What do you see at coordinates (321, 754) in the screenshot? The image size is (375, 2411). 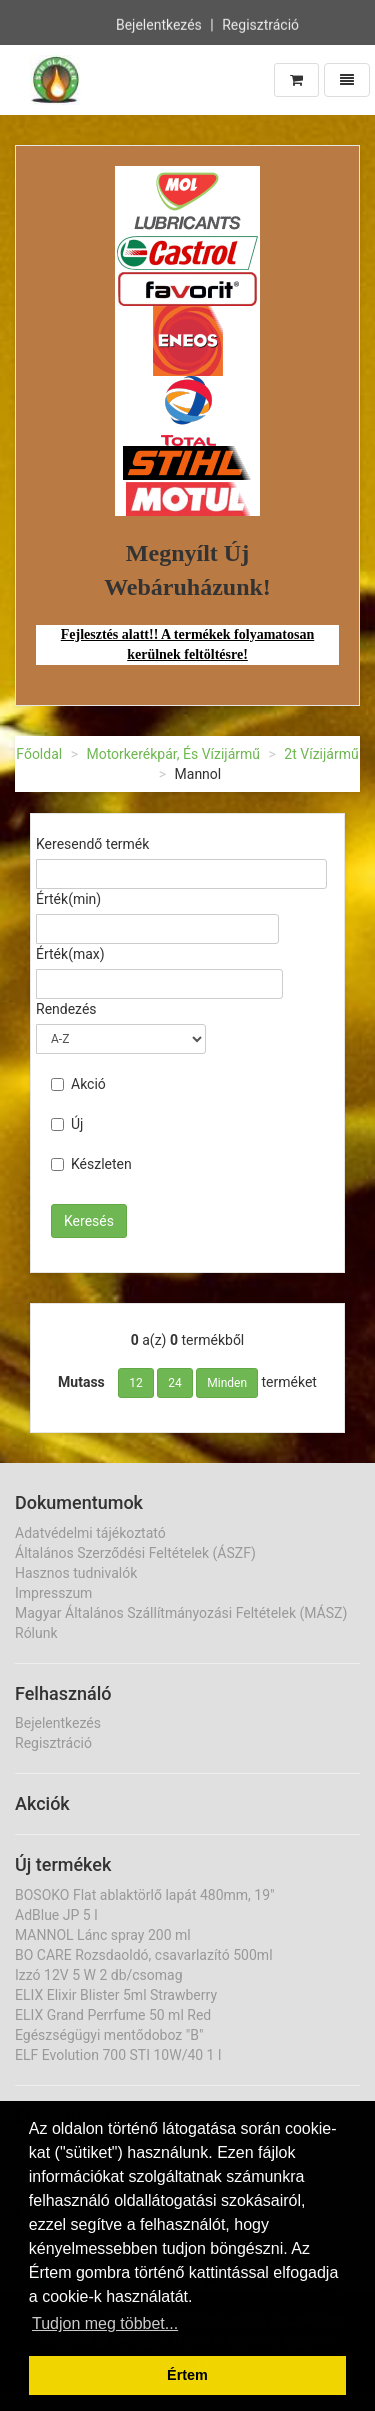 I see `2t Vízijármű` at bounding box center [321, 754].